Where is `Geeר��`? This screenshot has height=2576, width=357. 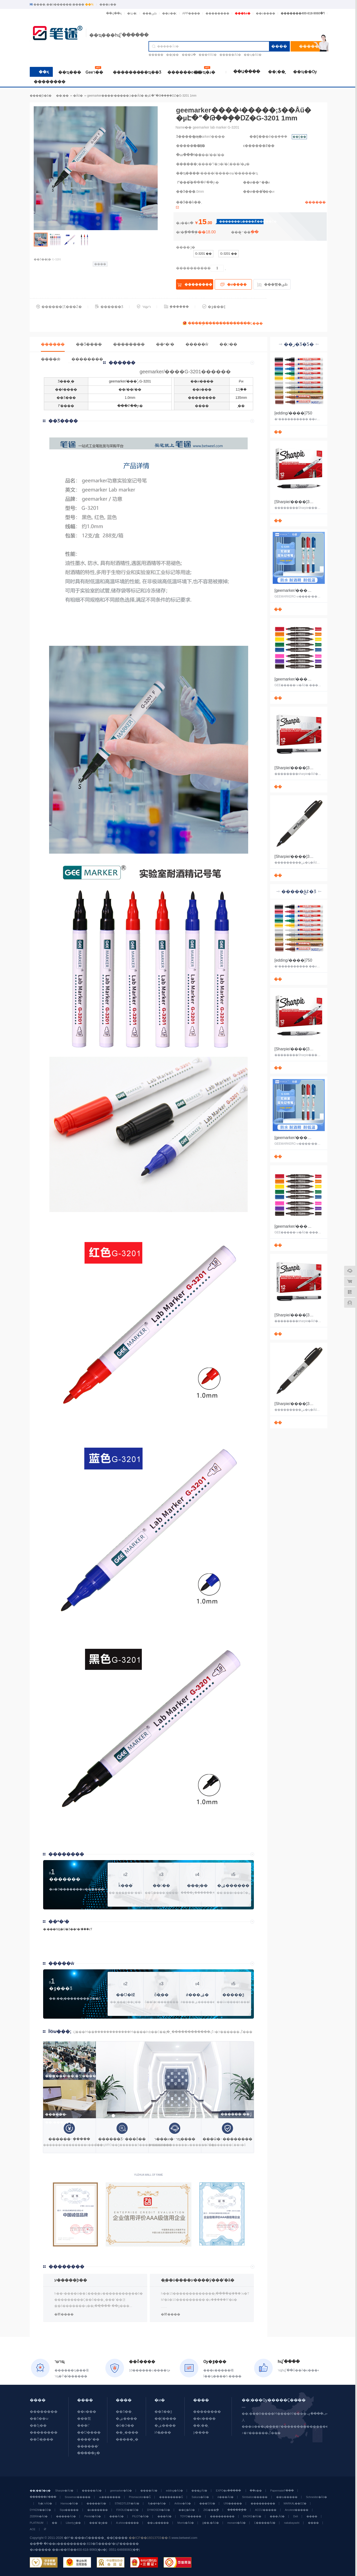 Geeר�� is located at coordinates (94, 72).